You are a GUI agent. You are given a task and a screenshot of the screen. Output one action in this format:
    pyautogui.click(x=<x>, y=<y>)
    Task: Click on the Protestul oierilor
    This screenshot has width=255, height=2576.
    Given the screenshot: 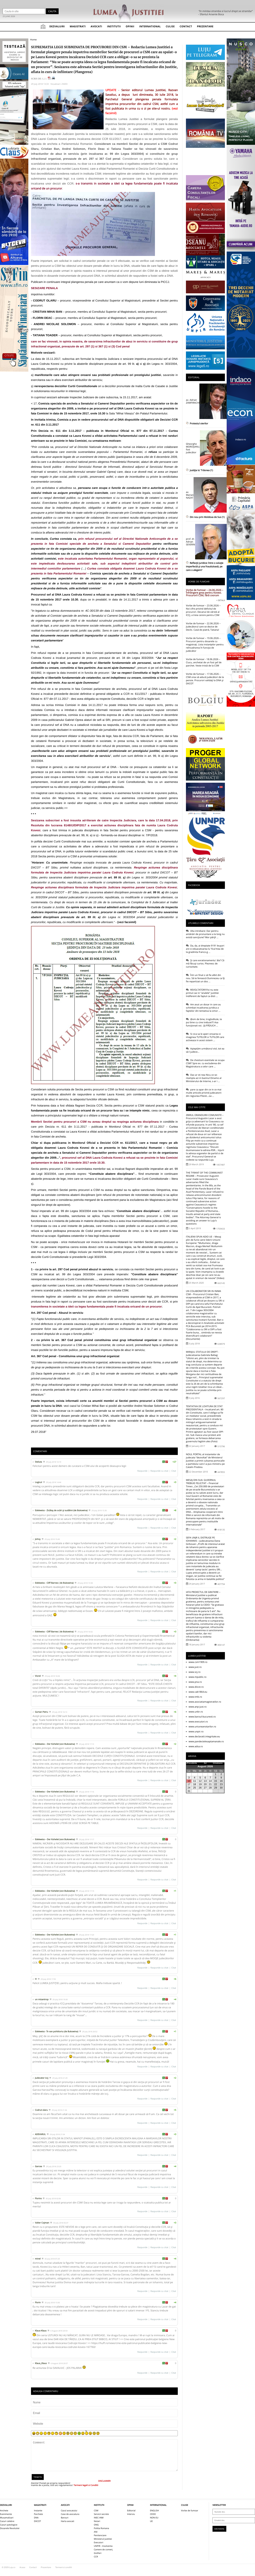 What is the action you would take?
    pyautogui.click(x=197, y=423)
    